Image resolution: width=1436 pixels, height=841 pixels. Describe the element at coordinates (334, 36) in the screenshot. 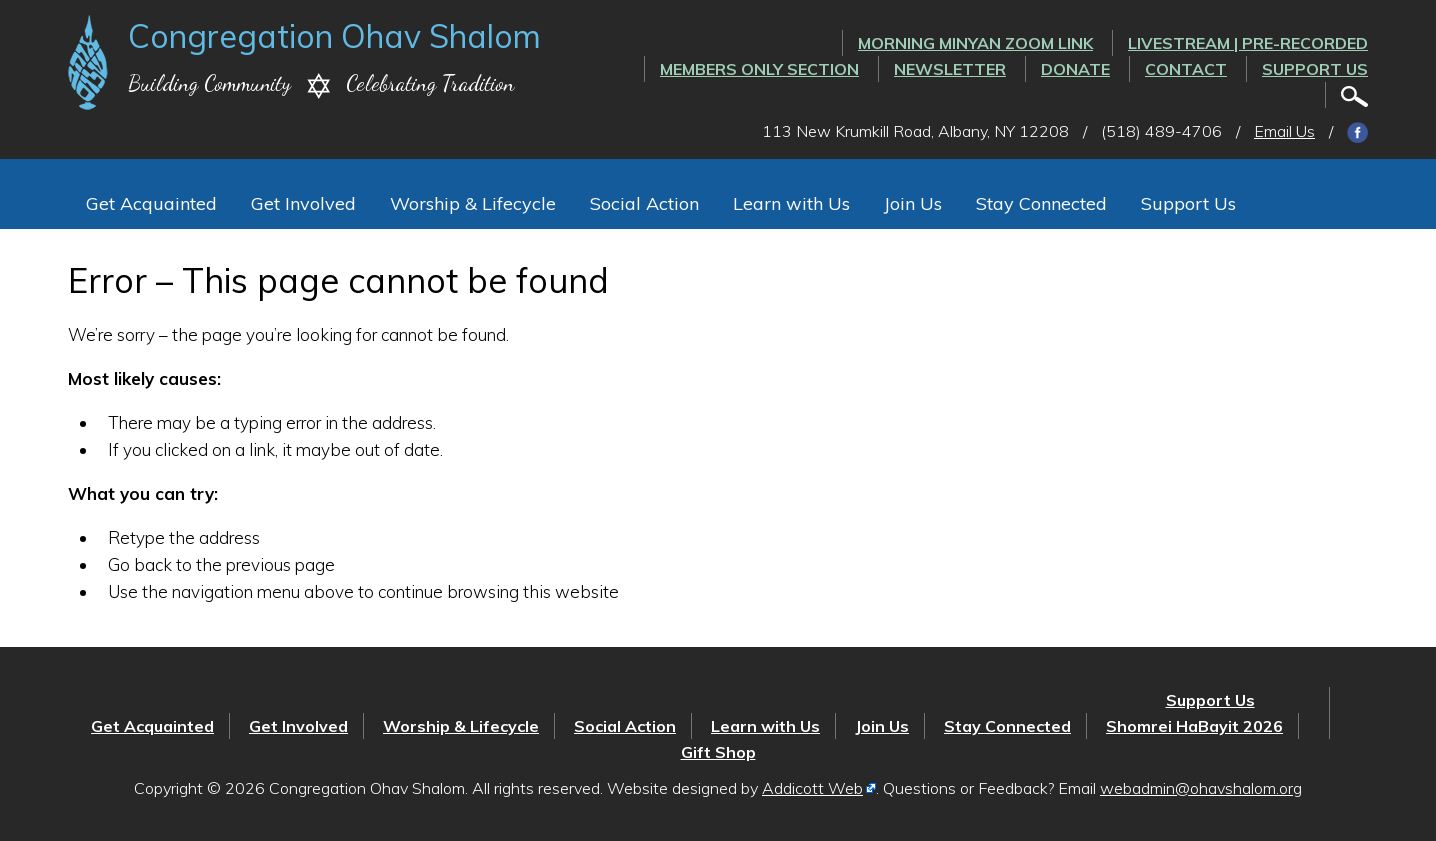

I see `Congregation Ohav Shalom` at that location.